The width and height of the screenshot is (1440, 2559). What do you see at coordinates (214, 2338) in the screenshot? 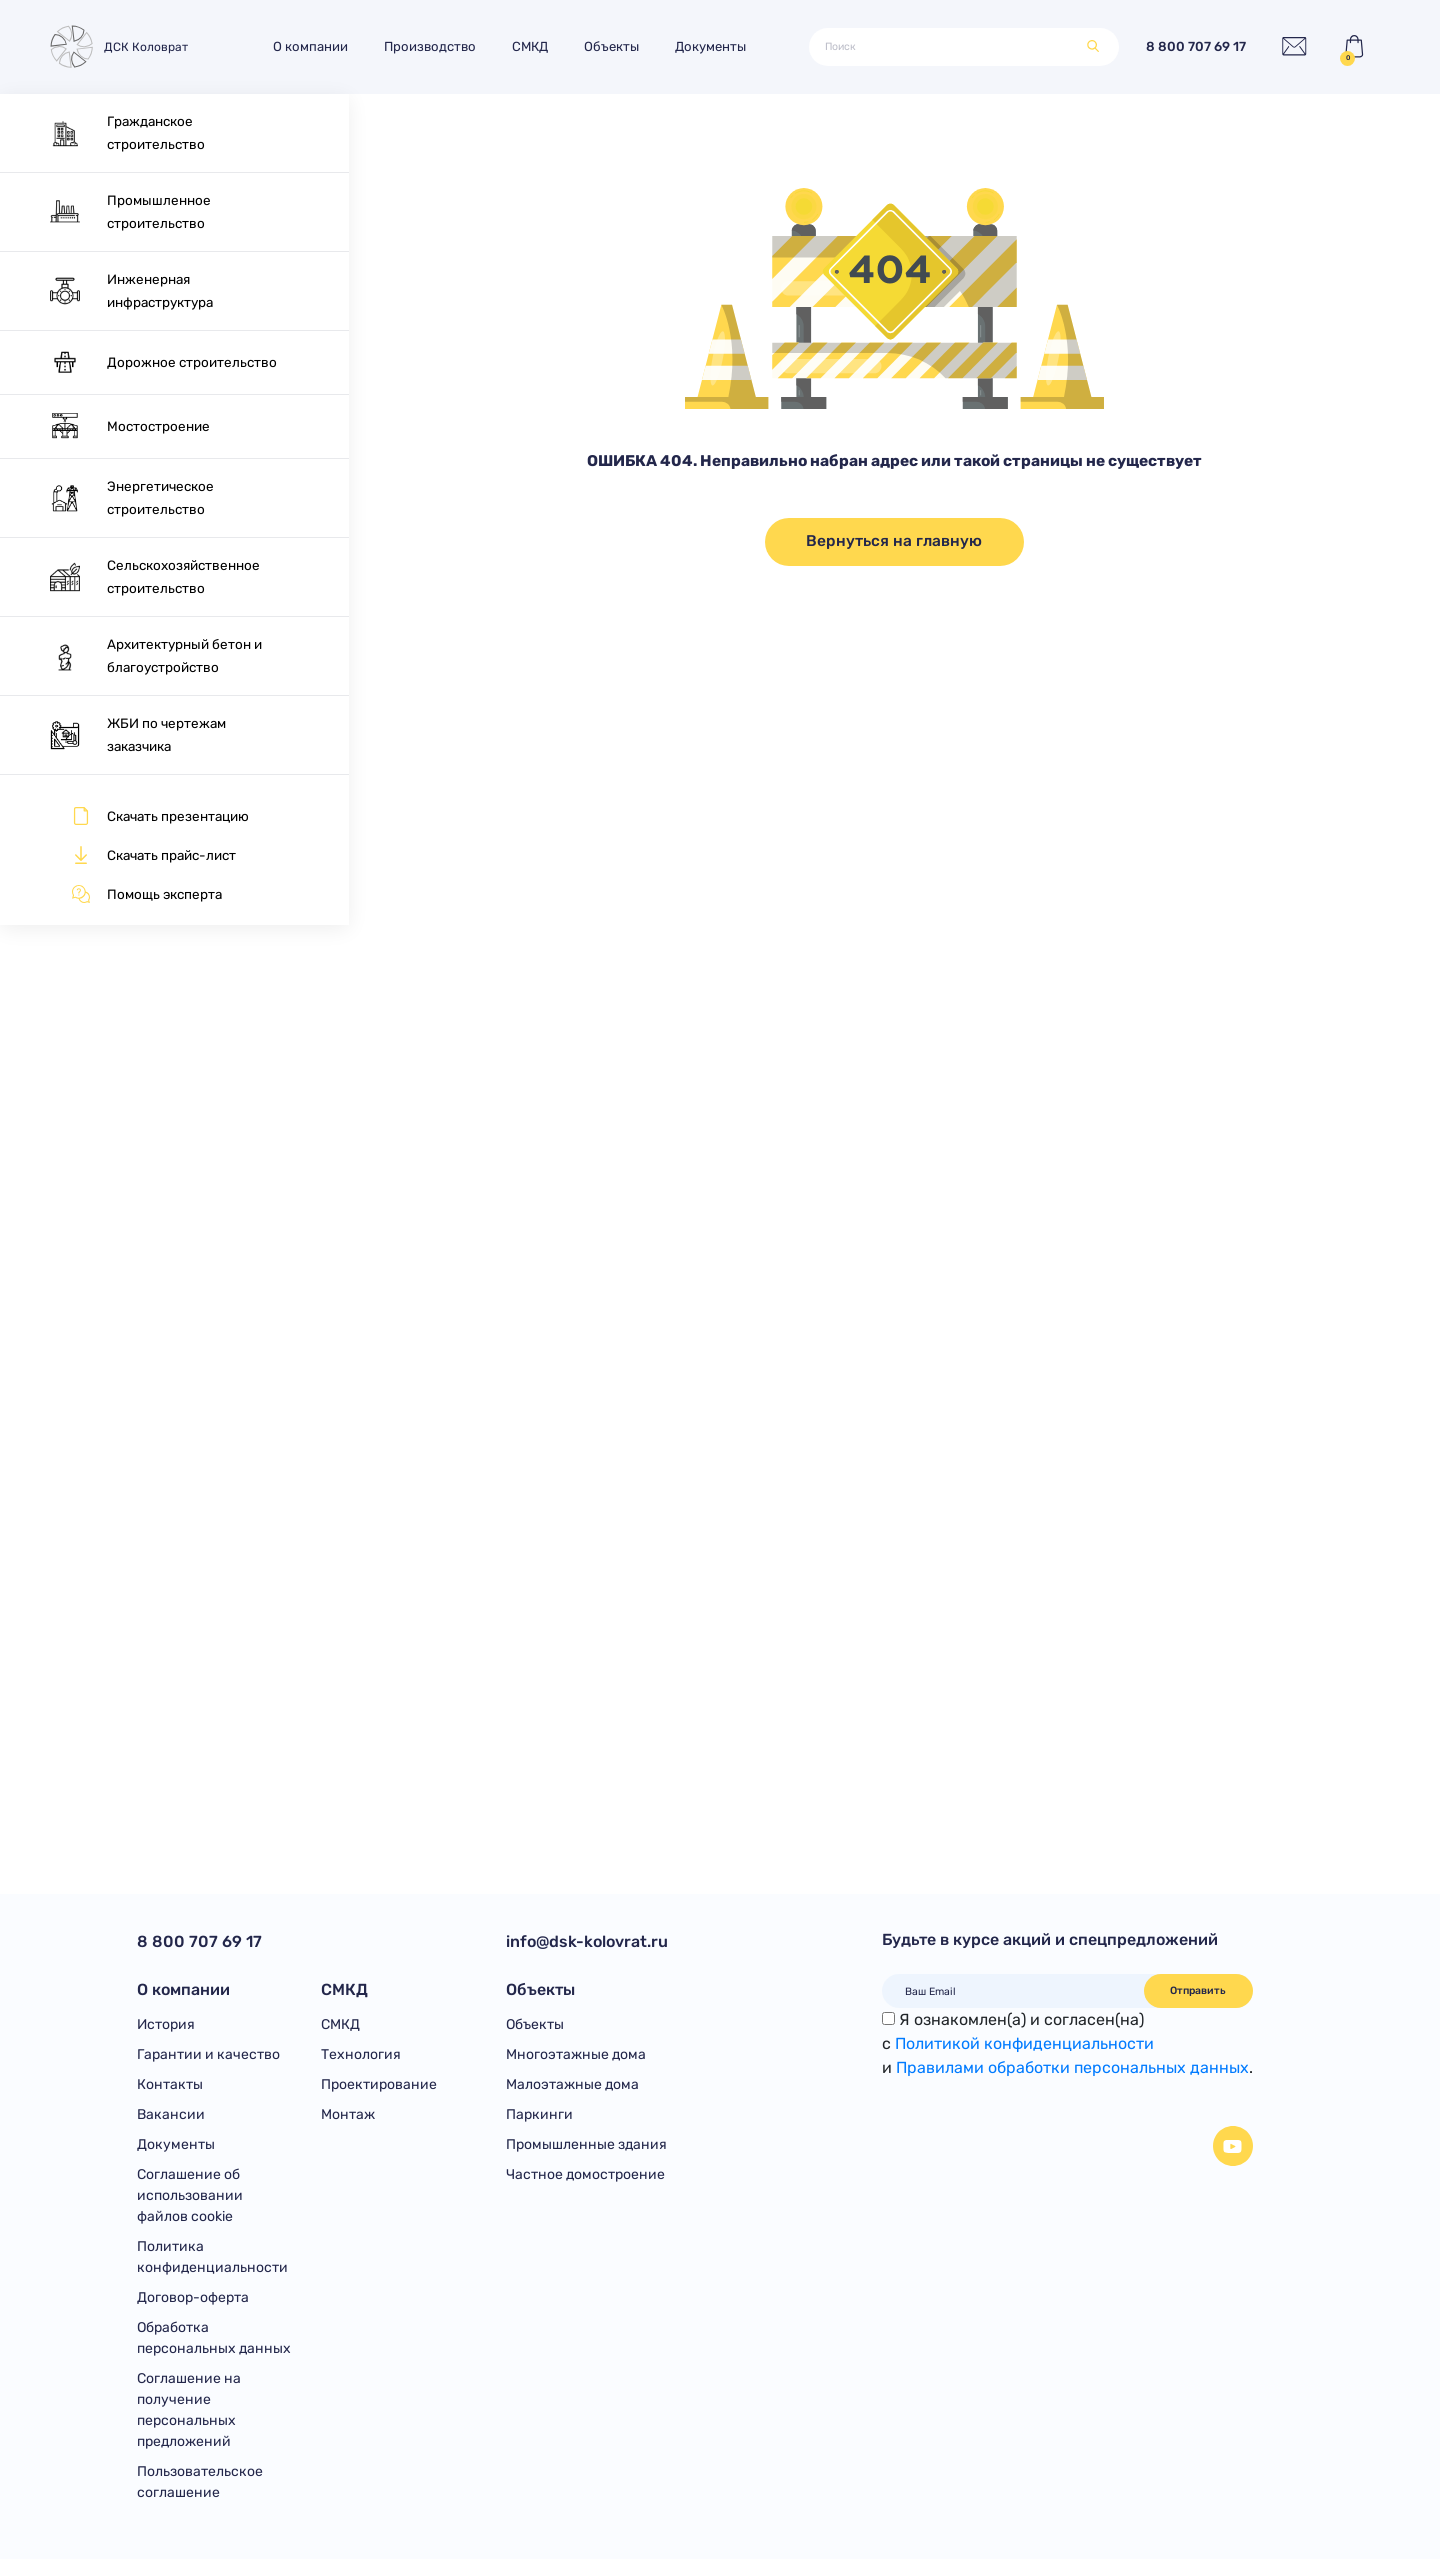
I see `Обработка персональных данных` at bounding box center [214, 2338].